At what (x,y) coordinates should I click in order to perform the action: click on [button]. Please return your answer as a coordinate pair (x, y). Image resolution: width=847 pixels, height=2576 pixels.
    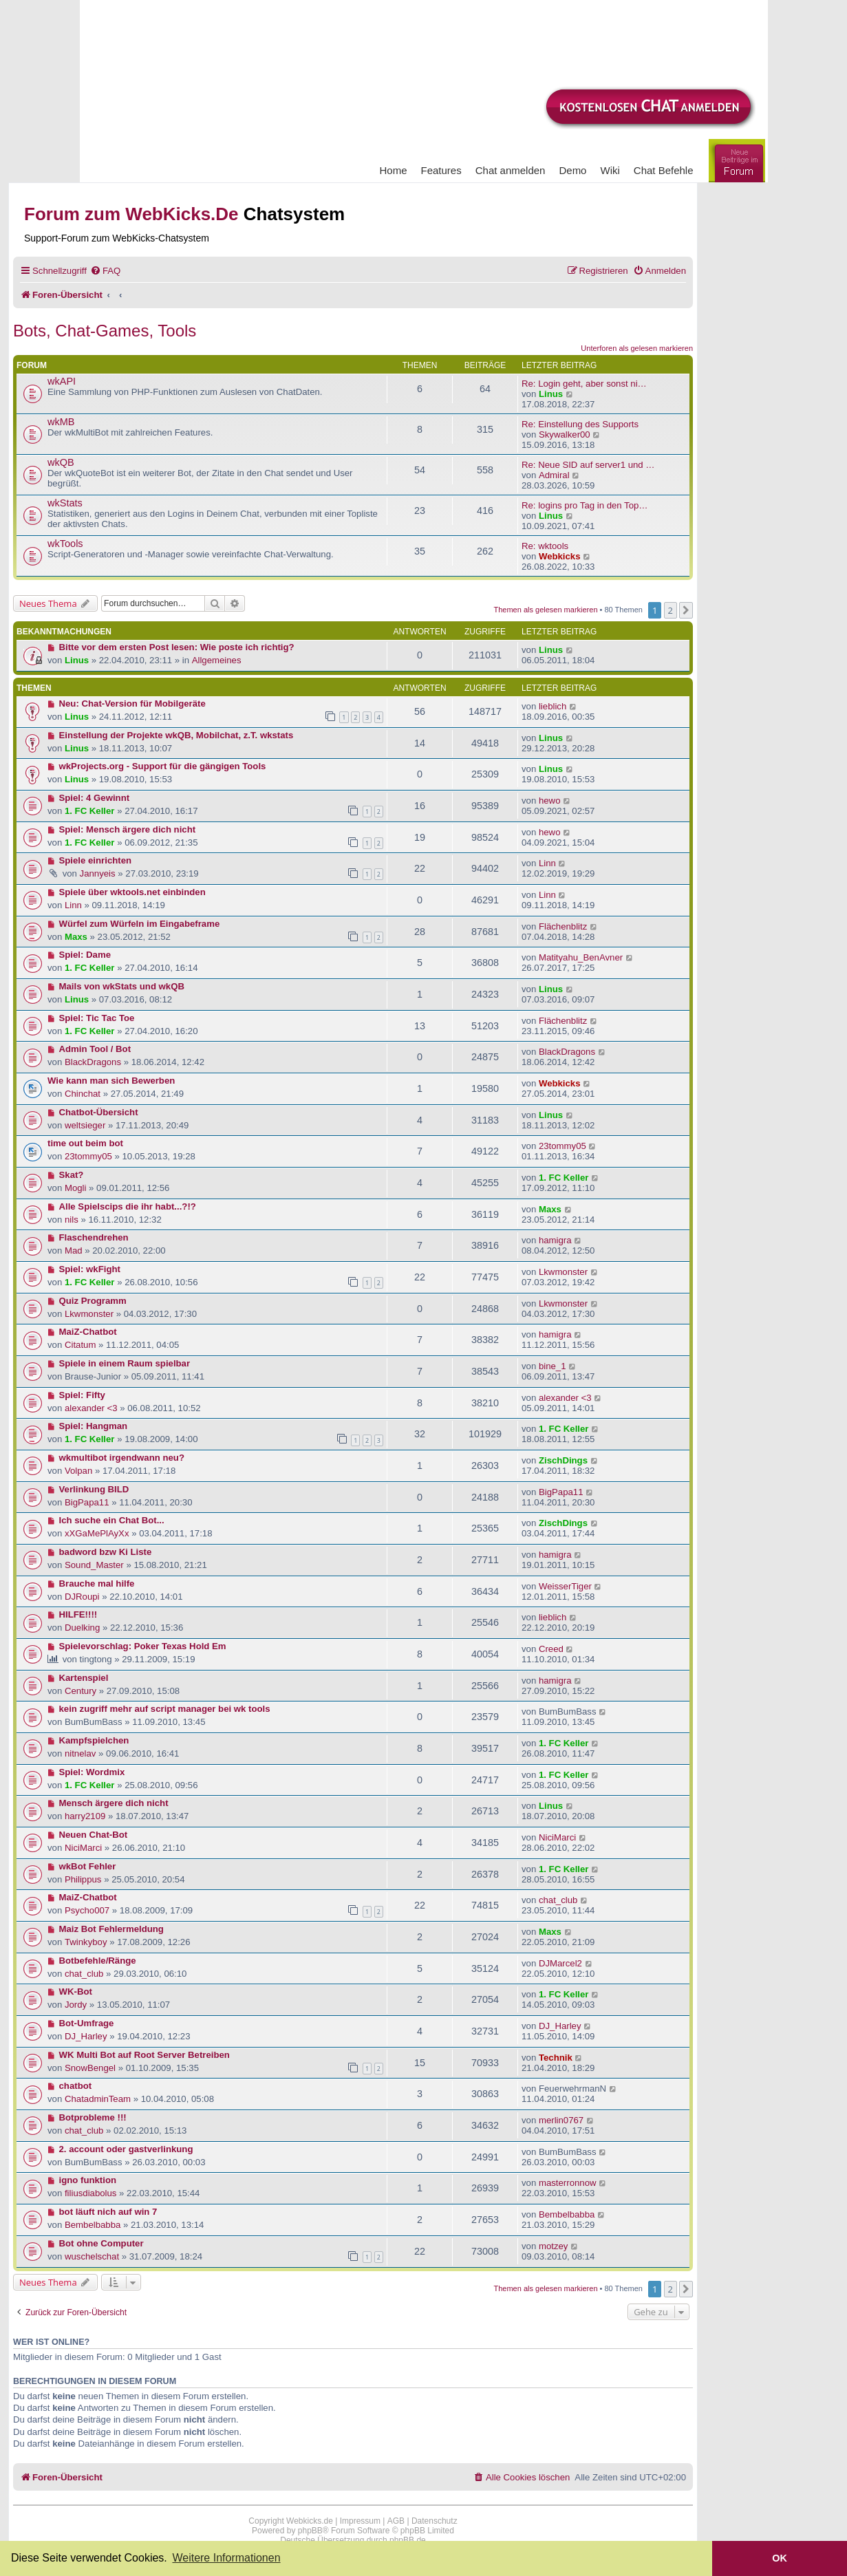
    Looking at the image, I should click on (686, 610).